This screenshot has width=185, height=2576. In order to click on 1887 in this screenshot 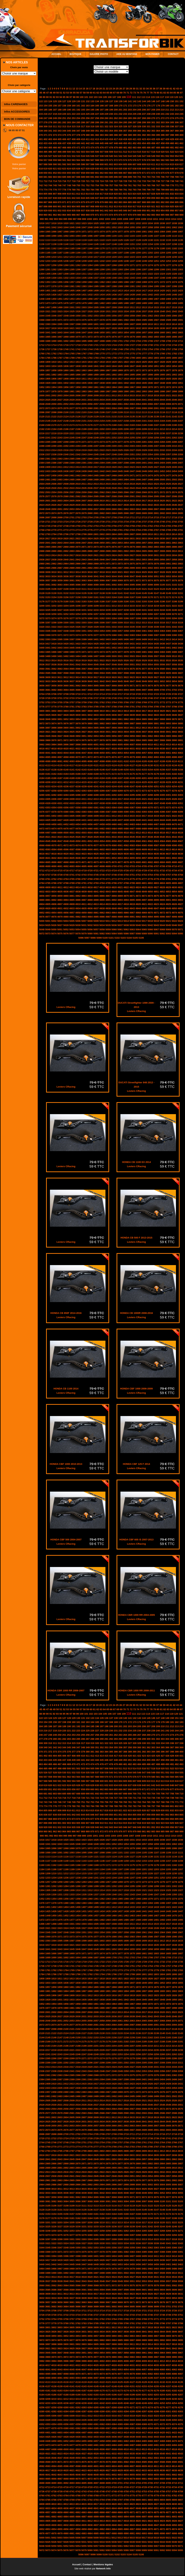, I will do `click(84, 374)`.